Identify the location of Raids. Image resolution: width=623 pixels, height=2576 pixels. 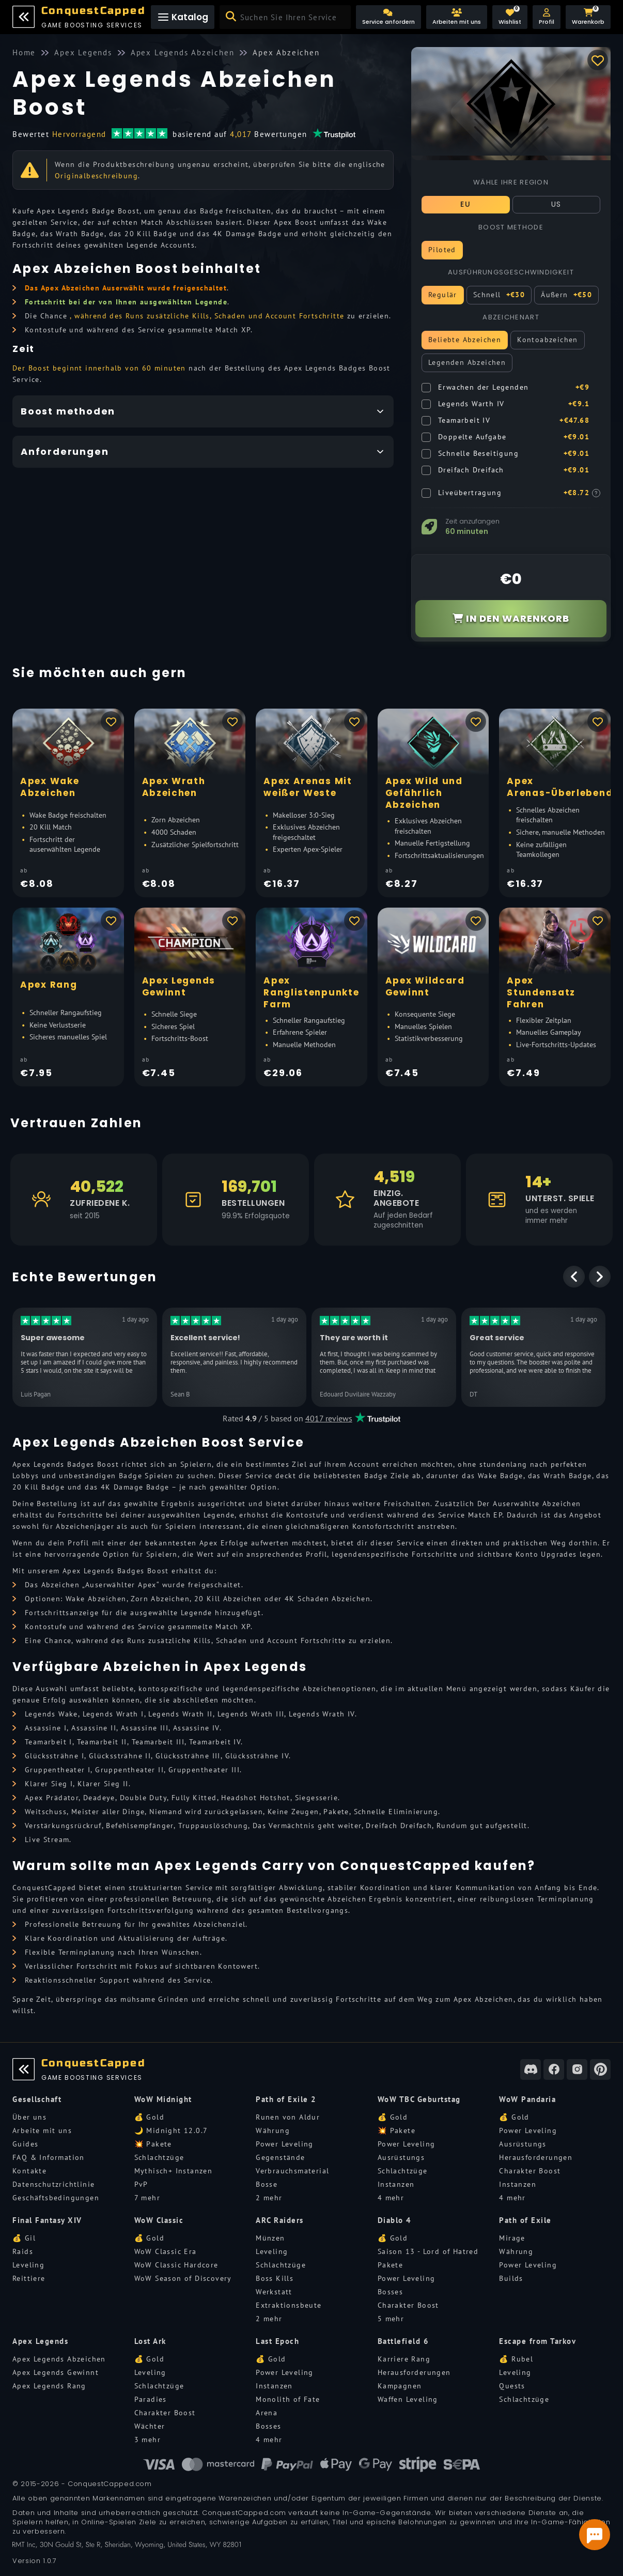
(22, 2251).